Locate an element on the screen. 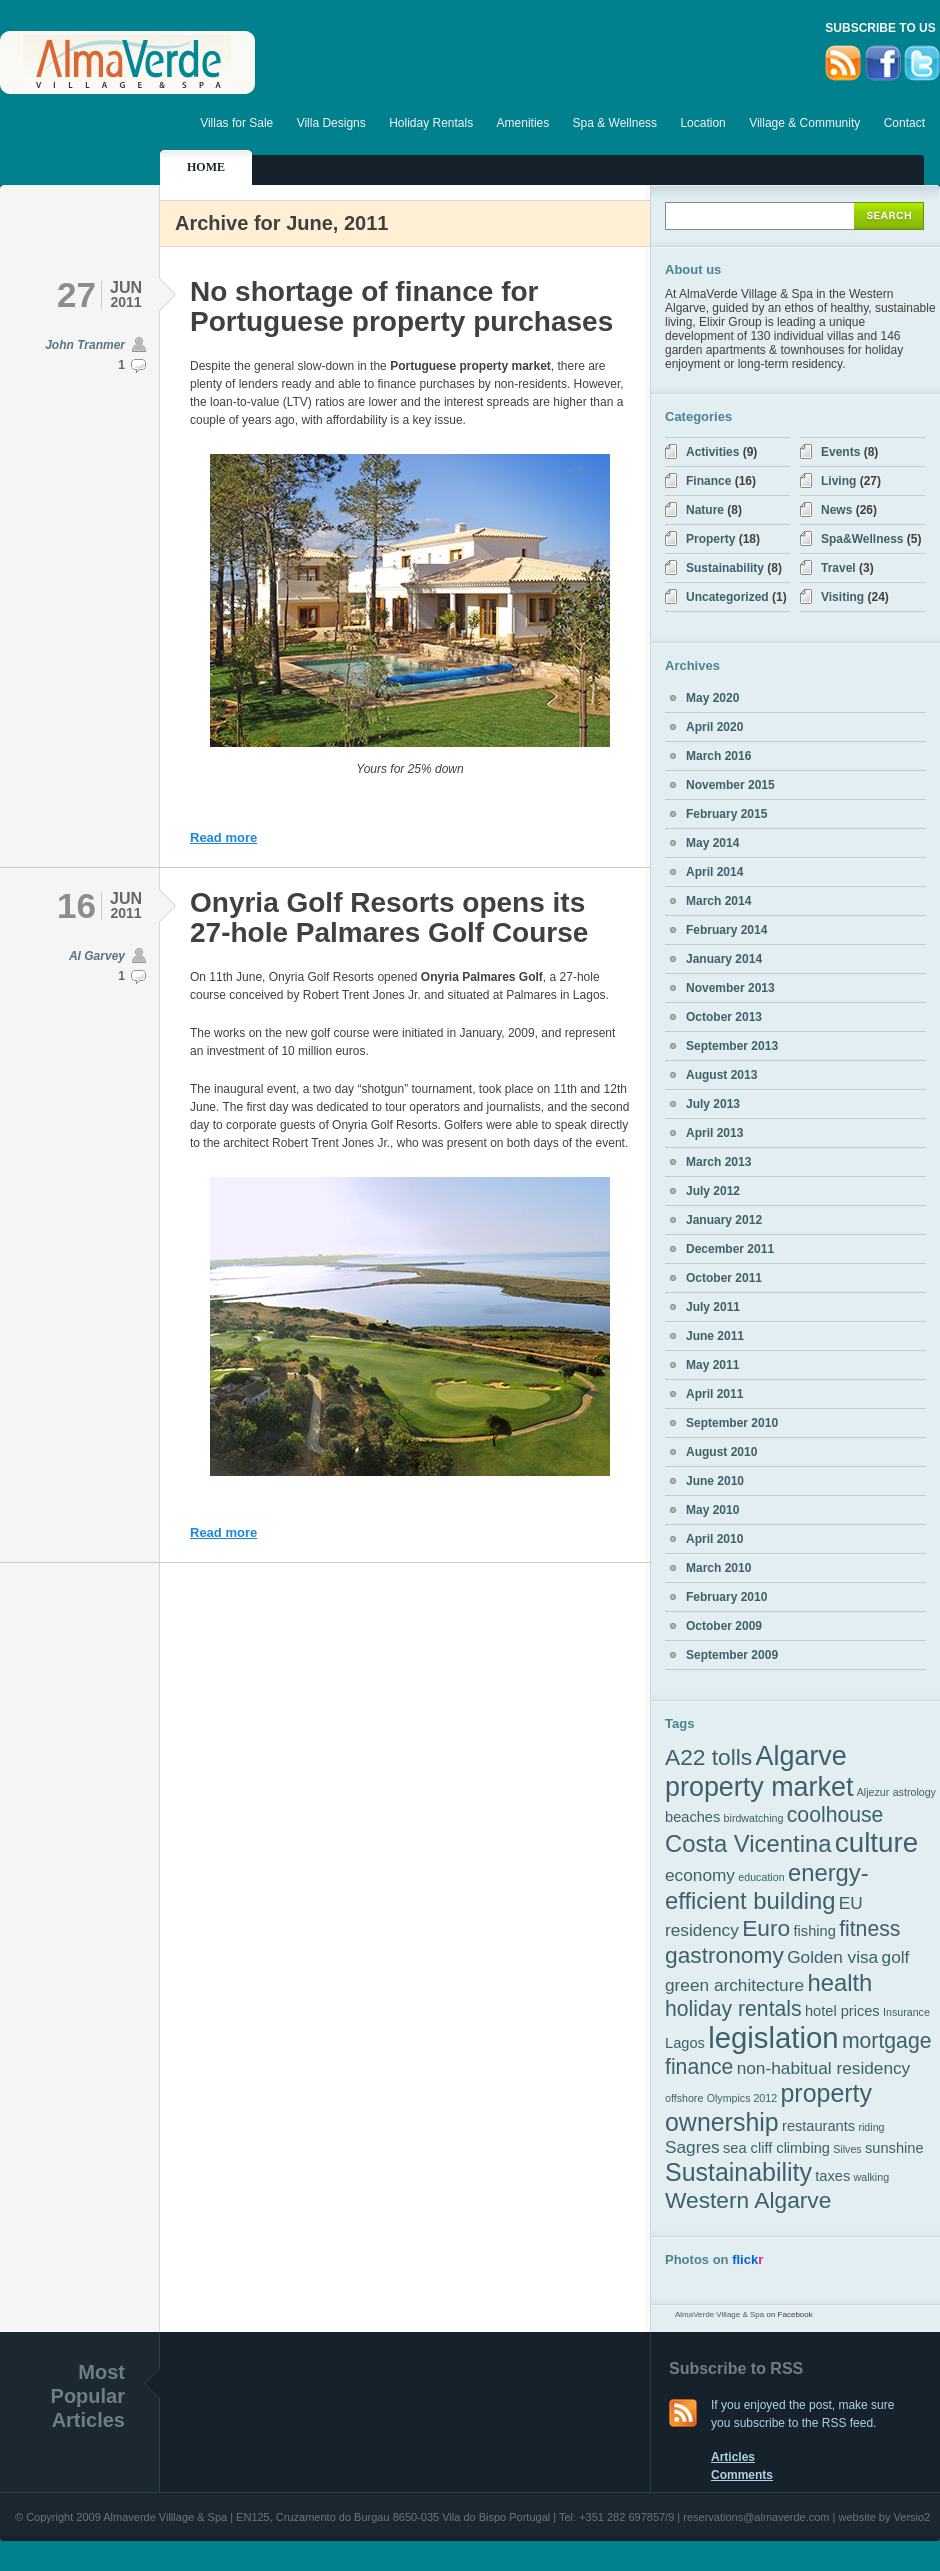  Olympics 2012 is located at coordinates (742, 2098).